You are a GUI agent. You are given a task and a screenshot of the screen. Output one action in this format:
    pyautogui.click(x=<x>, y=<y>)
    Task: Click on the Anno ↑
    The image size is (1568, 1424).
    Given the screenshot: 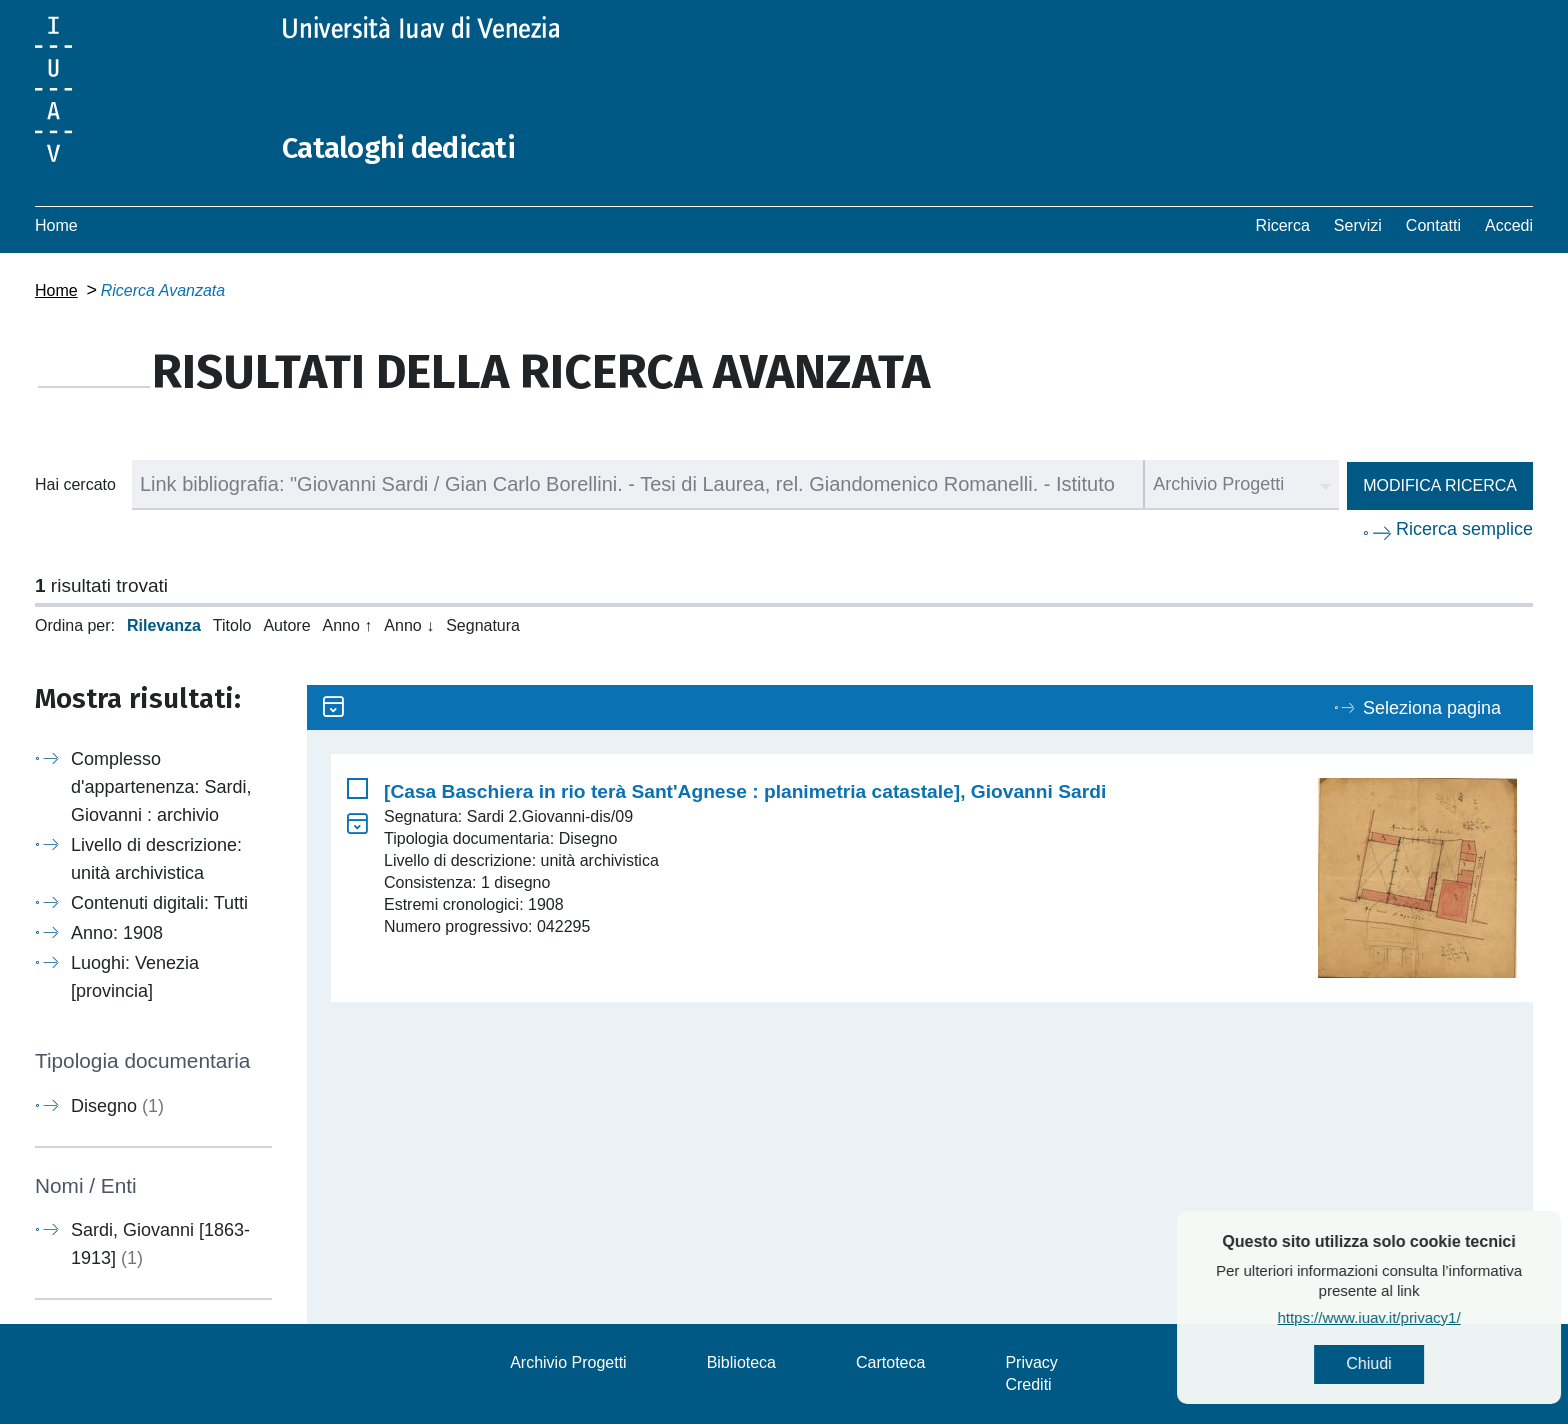 What is the action you would take?
    pyautogui.click(x=348, y=625)
    